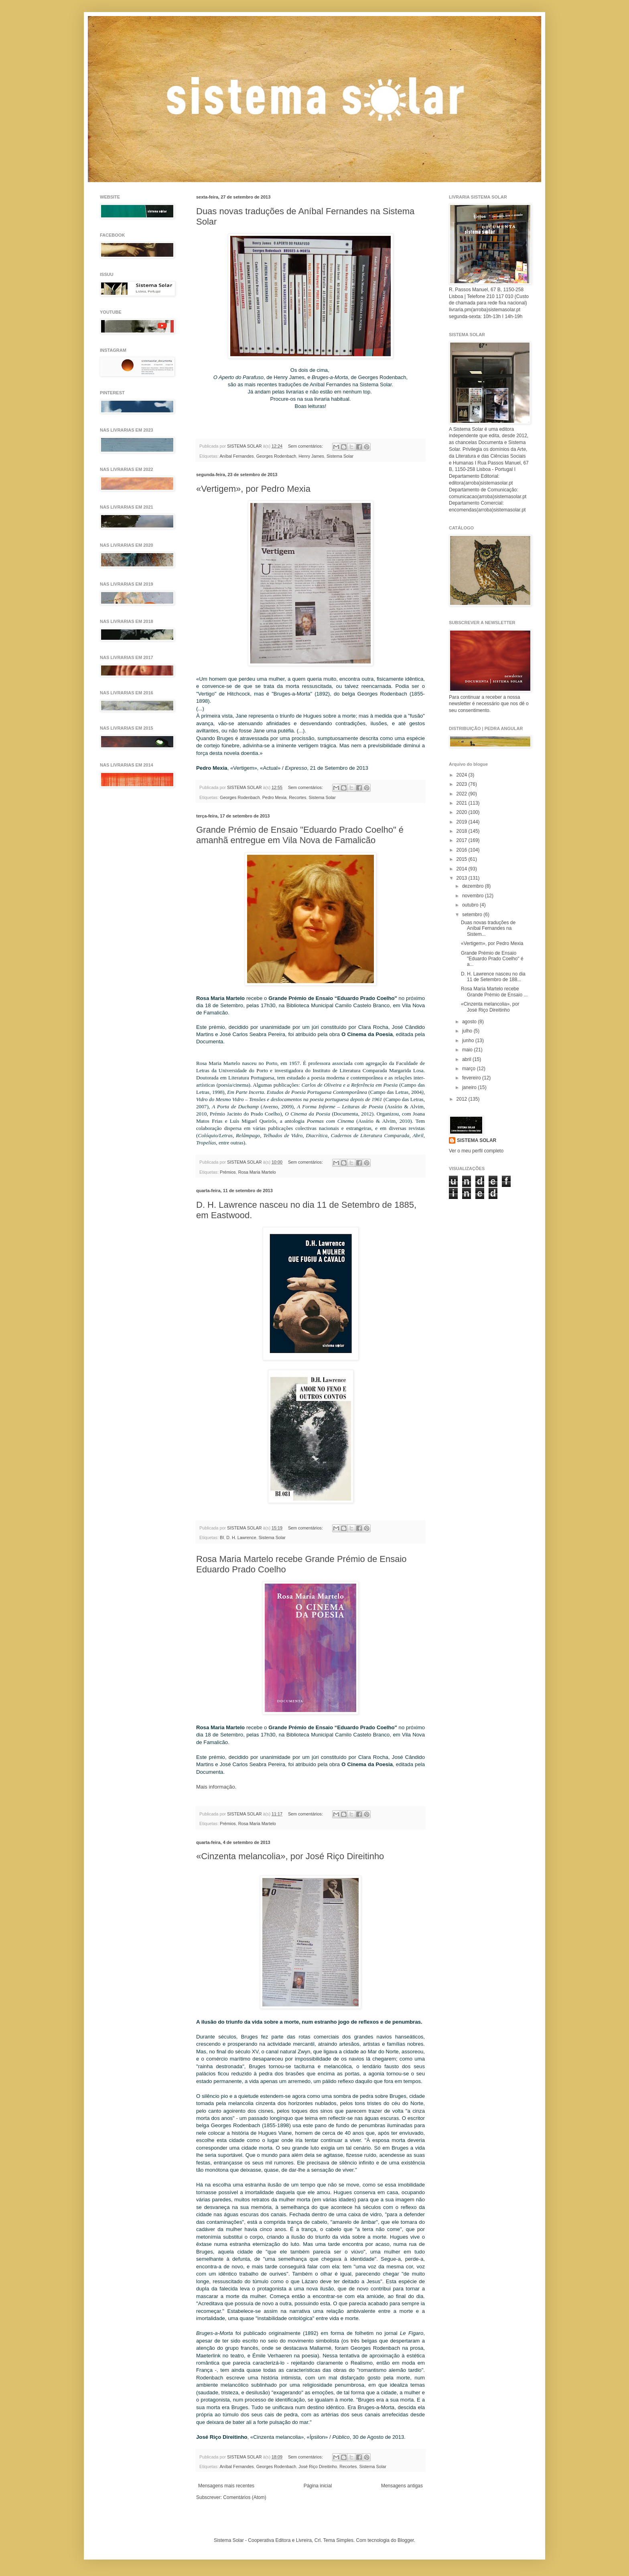 The image size is (629, 2576). Describe the element at coordinates (476, 1140) in the screenshot. I see `SISTEMA SOLAR` at that location.